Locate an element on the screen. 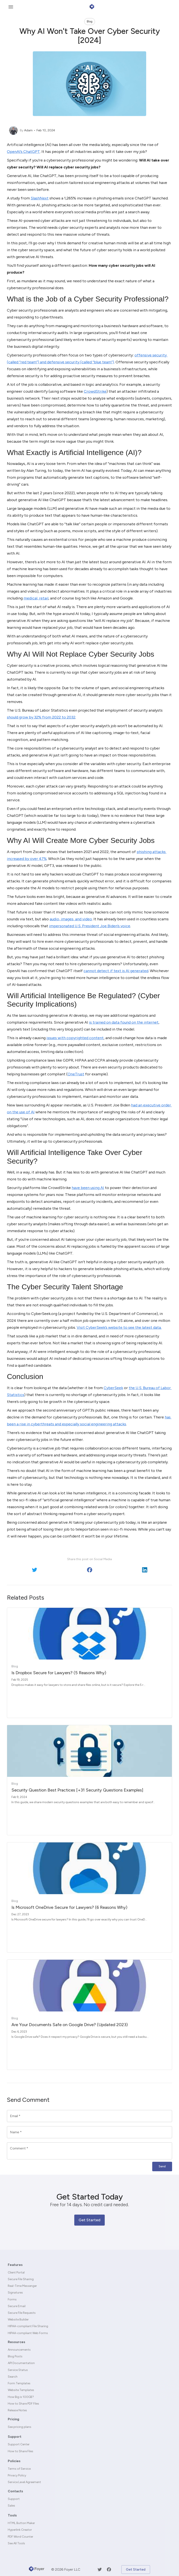 The image size is (179, 2576). Secure Email is located at coordinates (16, 2306).